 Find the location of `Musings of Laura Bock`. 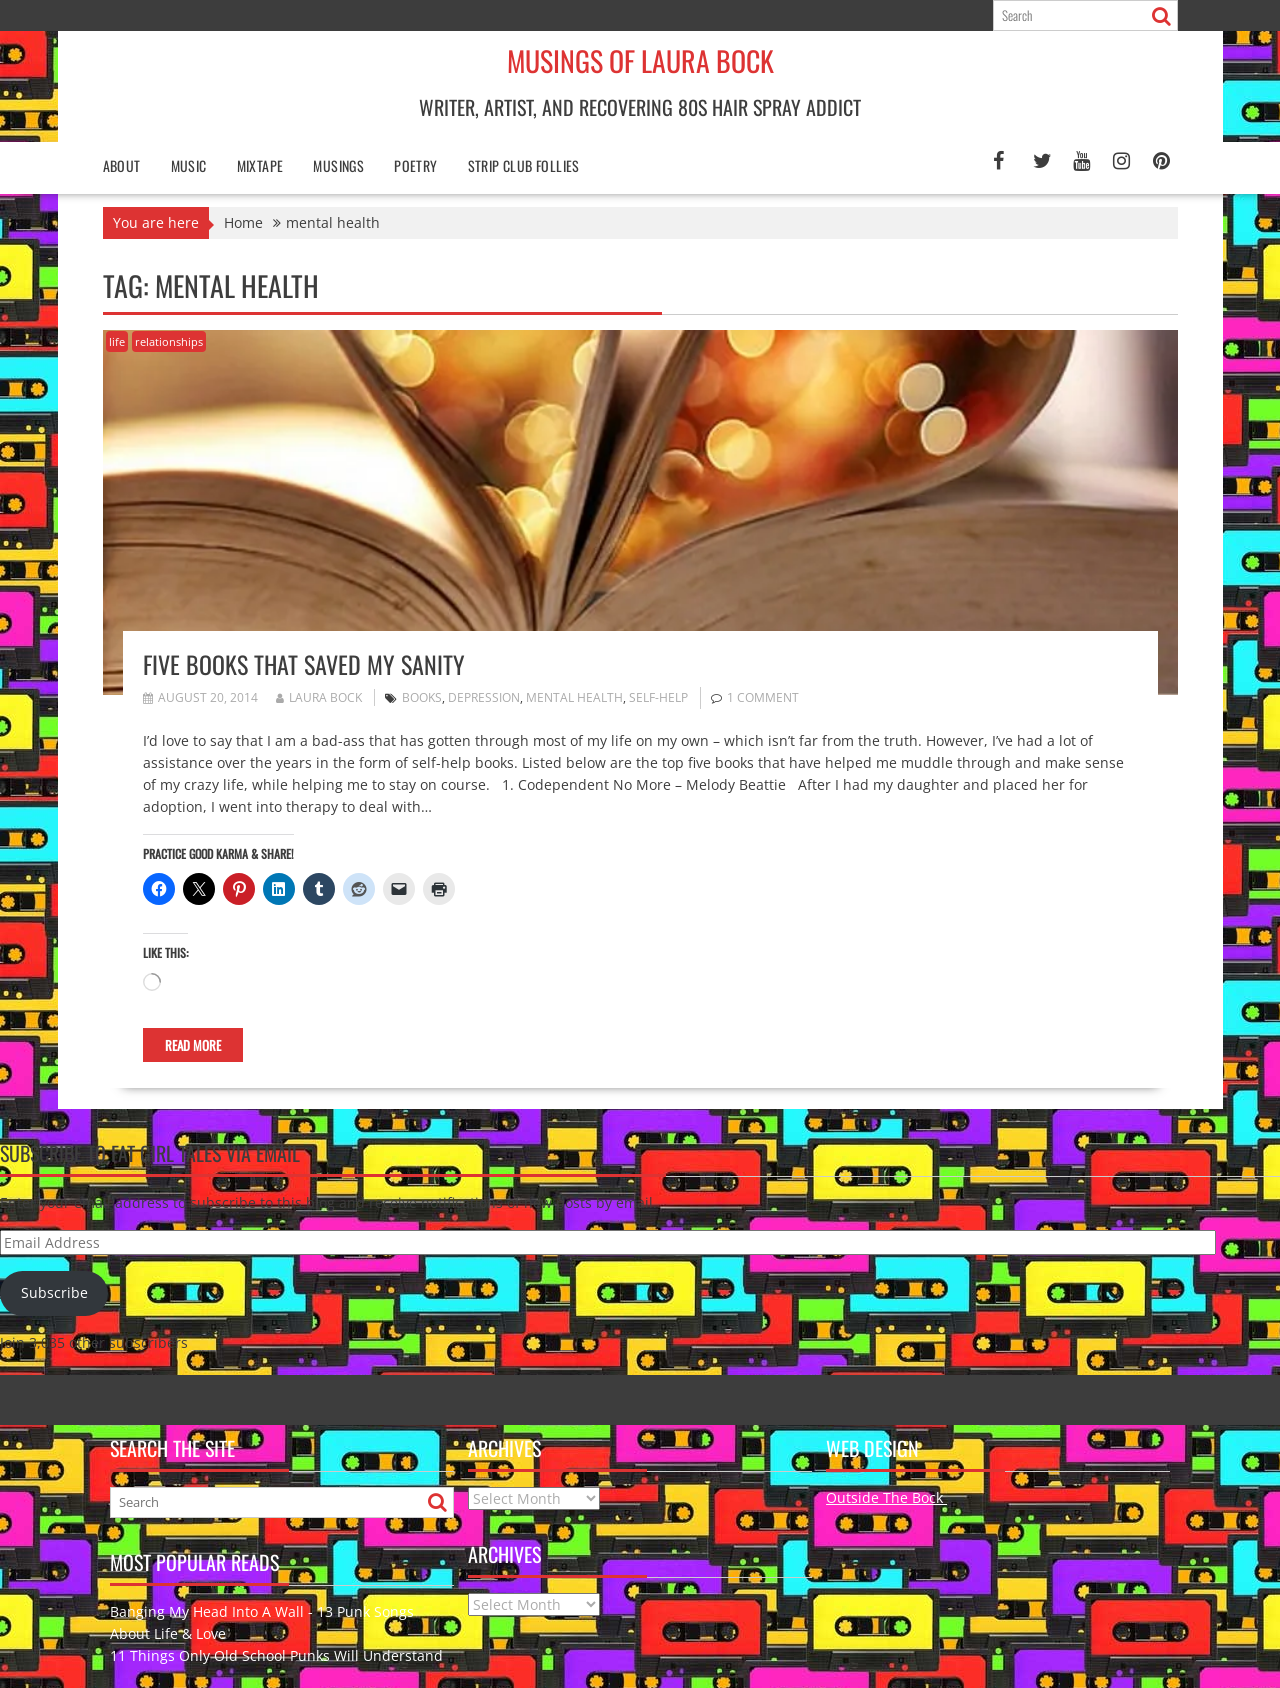

Musings of Laura Bock is located at coordinates (640, 60).